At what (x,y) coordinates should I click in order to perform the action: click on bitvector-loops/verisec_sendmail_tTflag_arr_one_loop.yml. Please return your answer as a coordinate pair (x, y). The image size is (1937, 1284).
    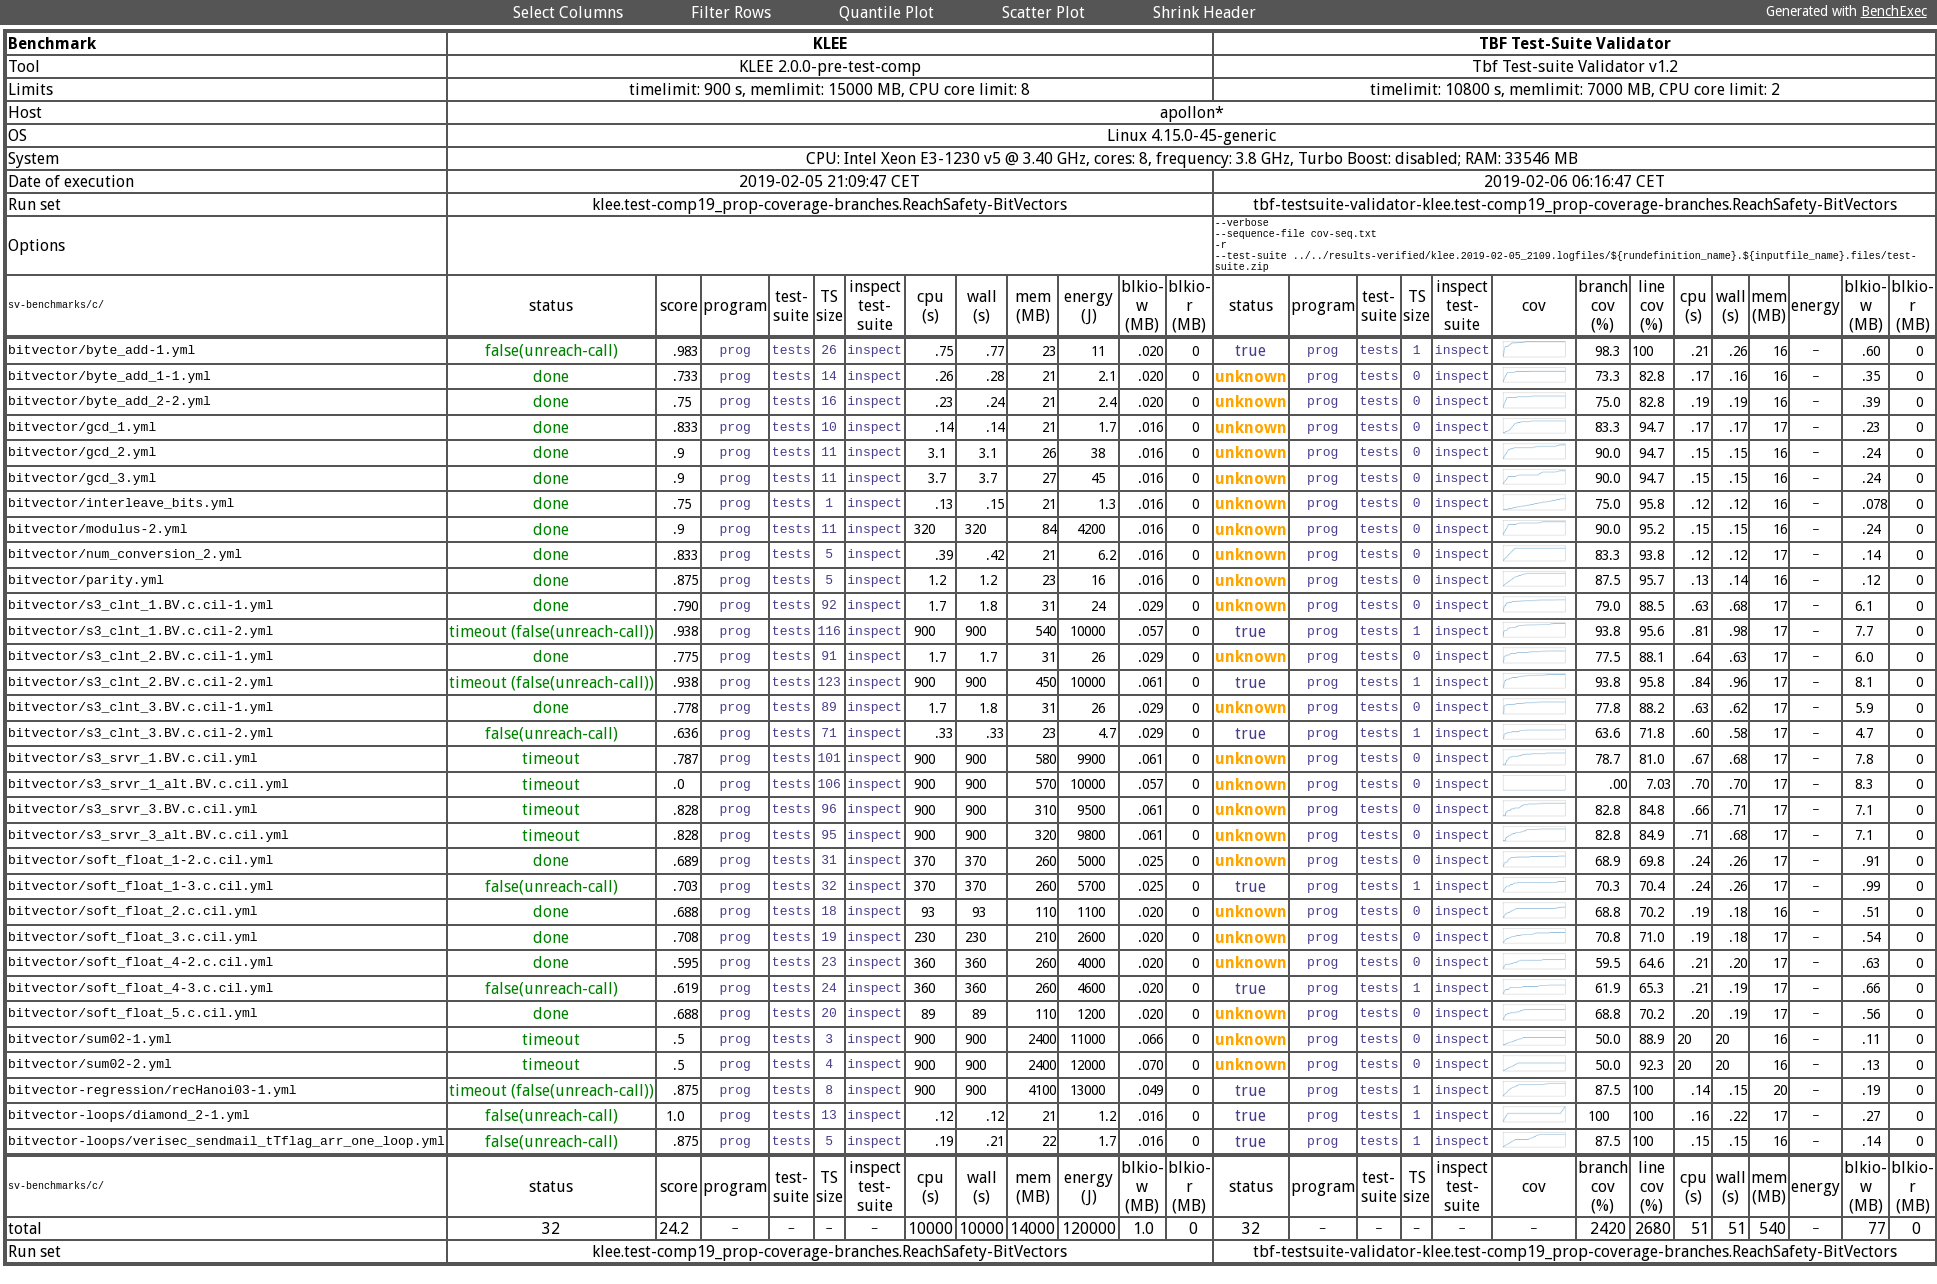
    Looking at the image, I should click on (226, 1156).